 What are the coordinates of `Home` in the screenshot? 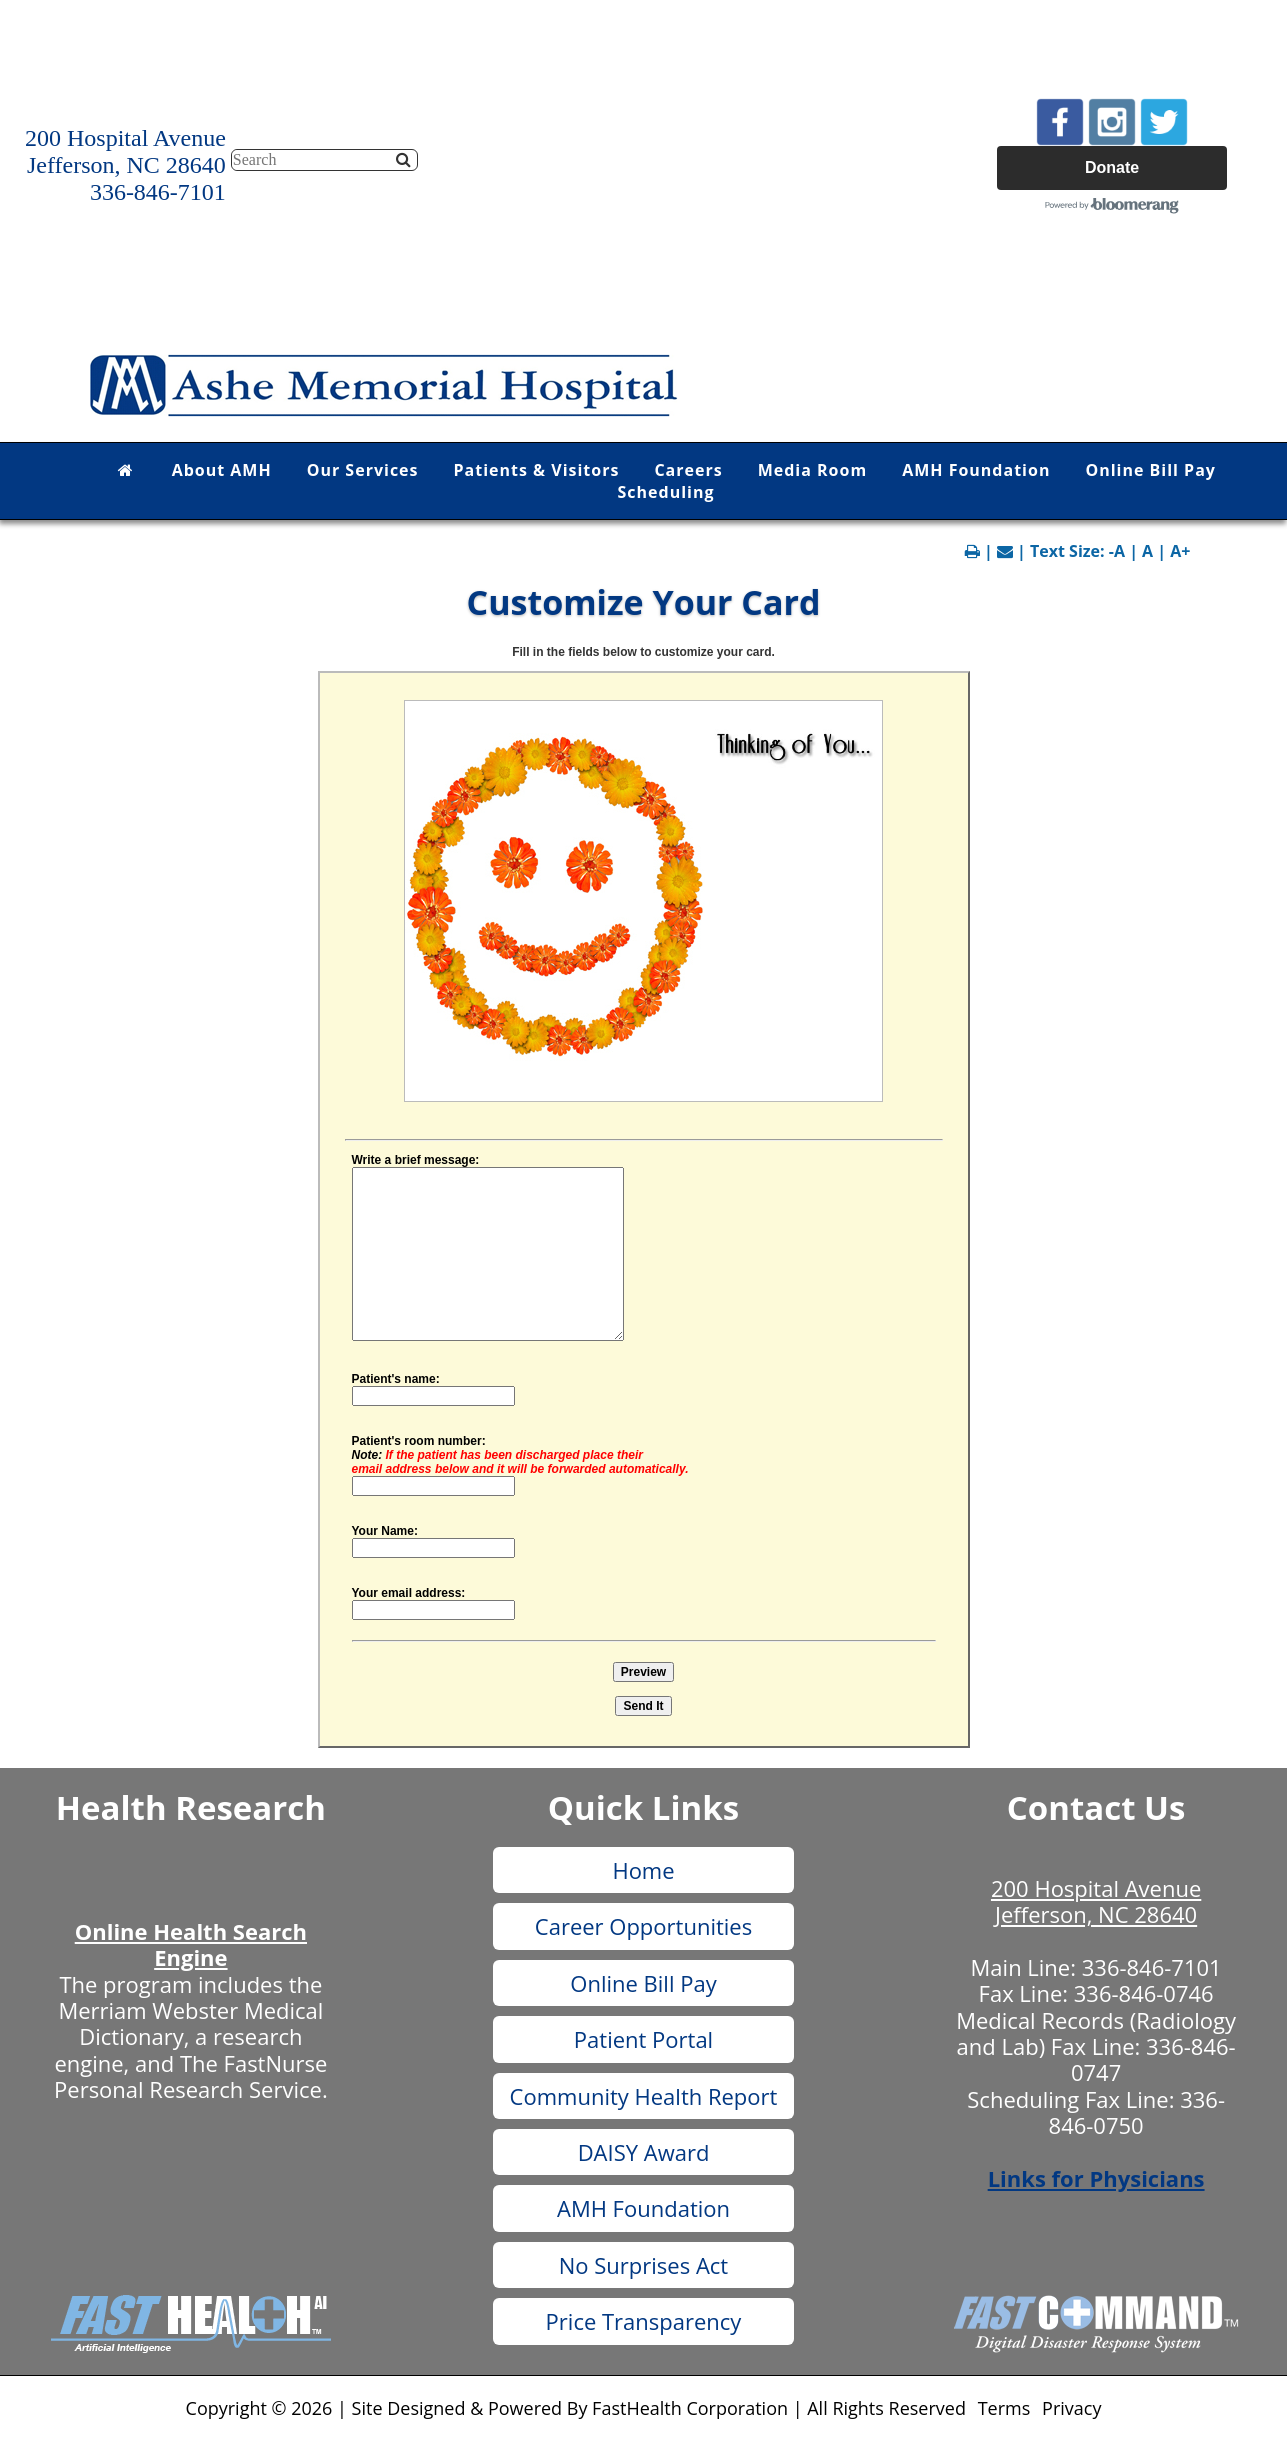 It's located at (643, 1870).